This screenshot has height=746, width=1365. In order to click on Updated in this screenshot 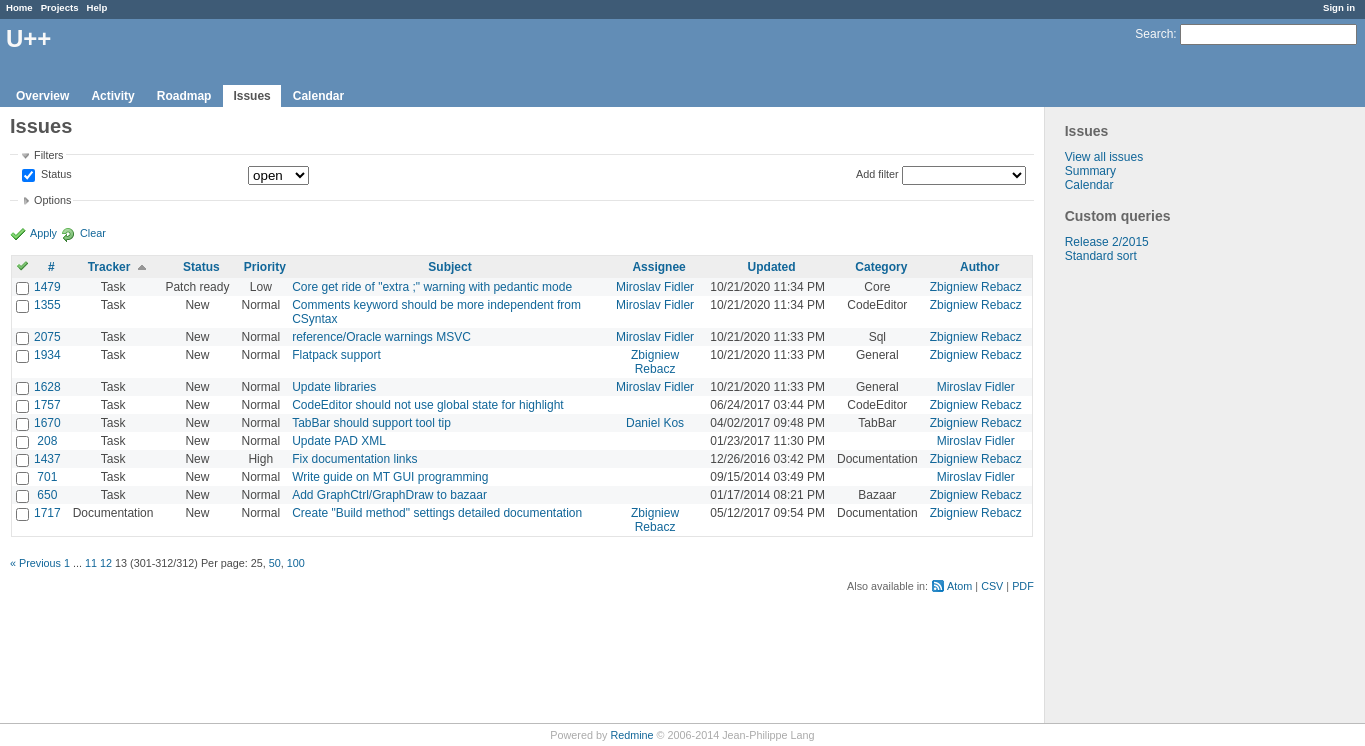, I will do `click(772, 267)`.